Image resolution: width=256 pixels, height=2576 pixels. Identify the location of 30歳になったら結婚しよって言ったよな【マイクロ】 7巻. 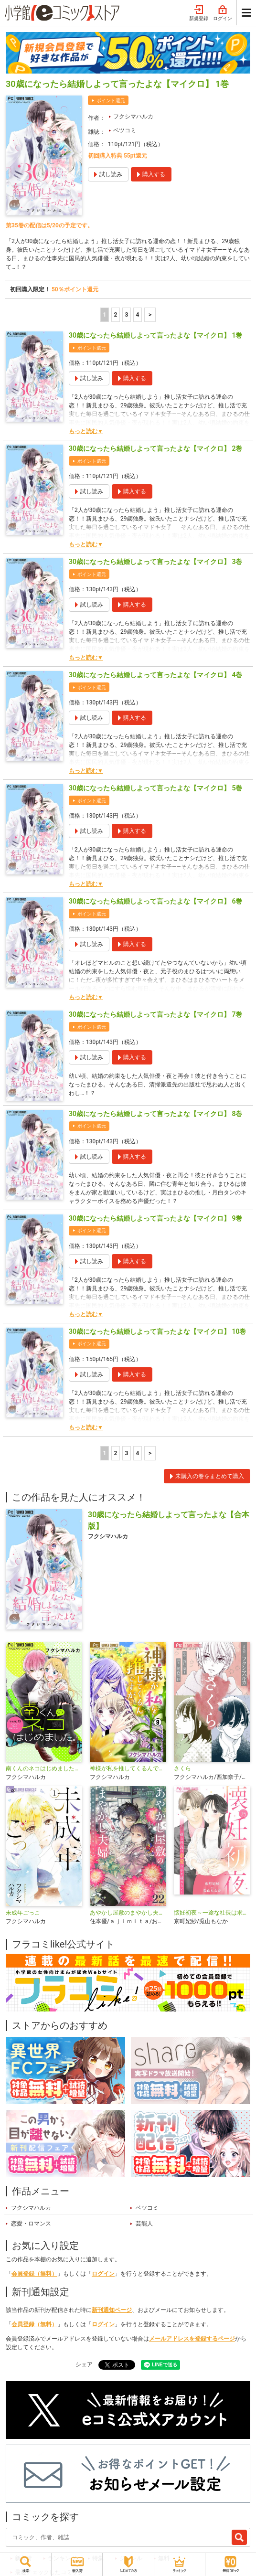
(155, 1014).